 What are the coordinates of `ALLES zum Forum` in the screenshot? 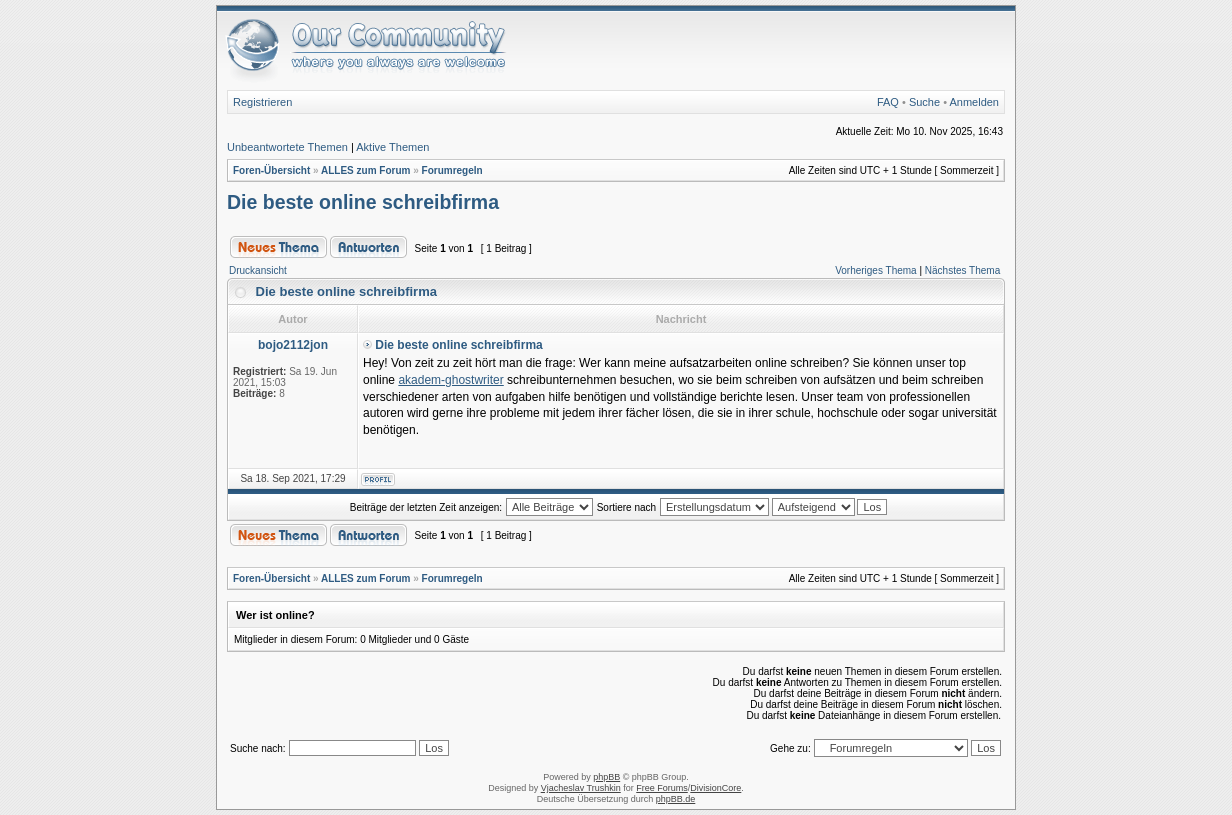 It's located at (365, 170).